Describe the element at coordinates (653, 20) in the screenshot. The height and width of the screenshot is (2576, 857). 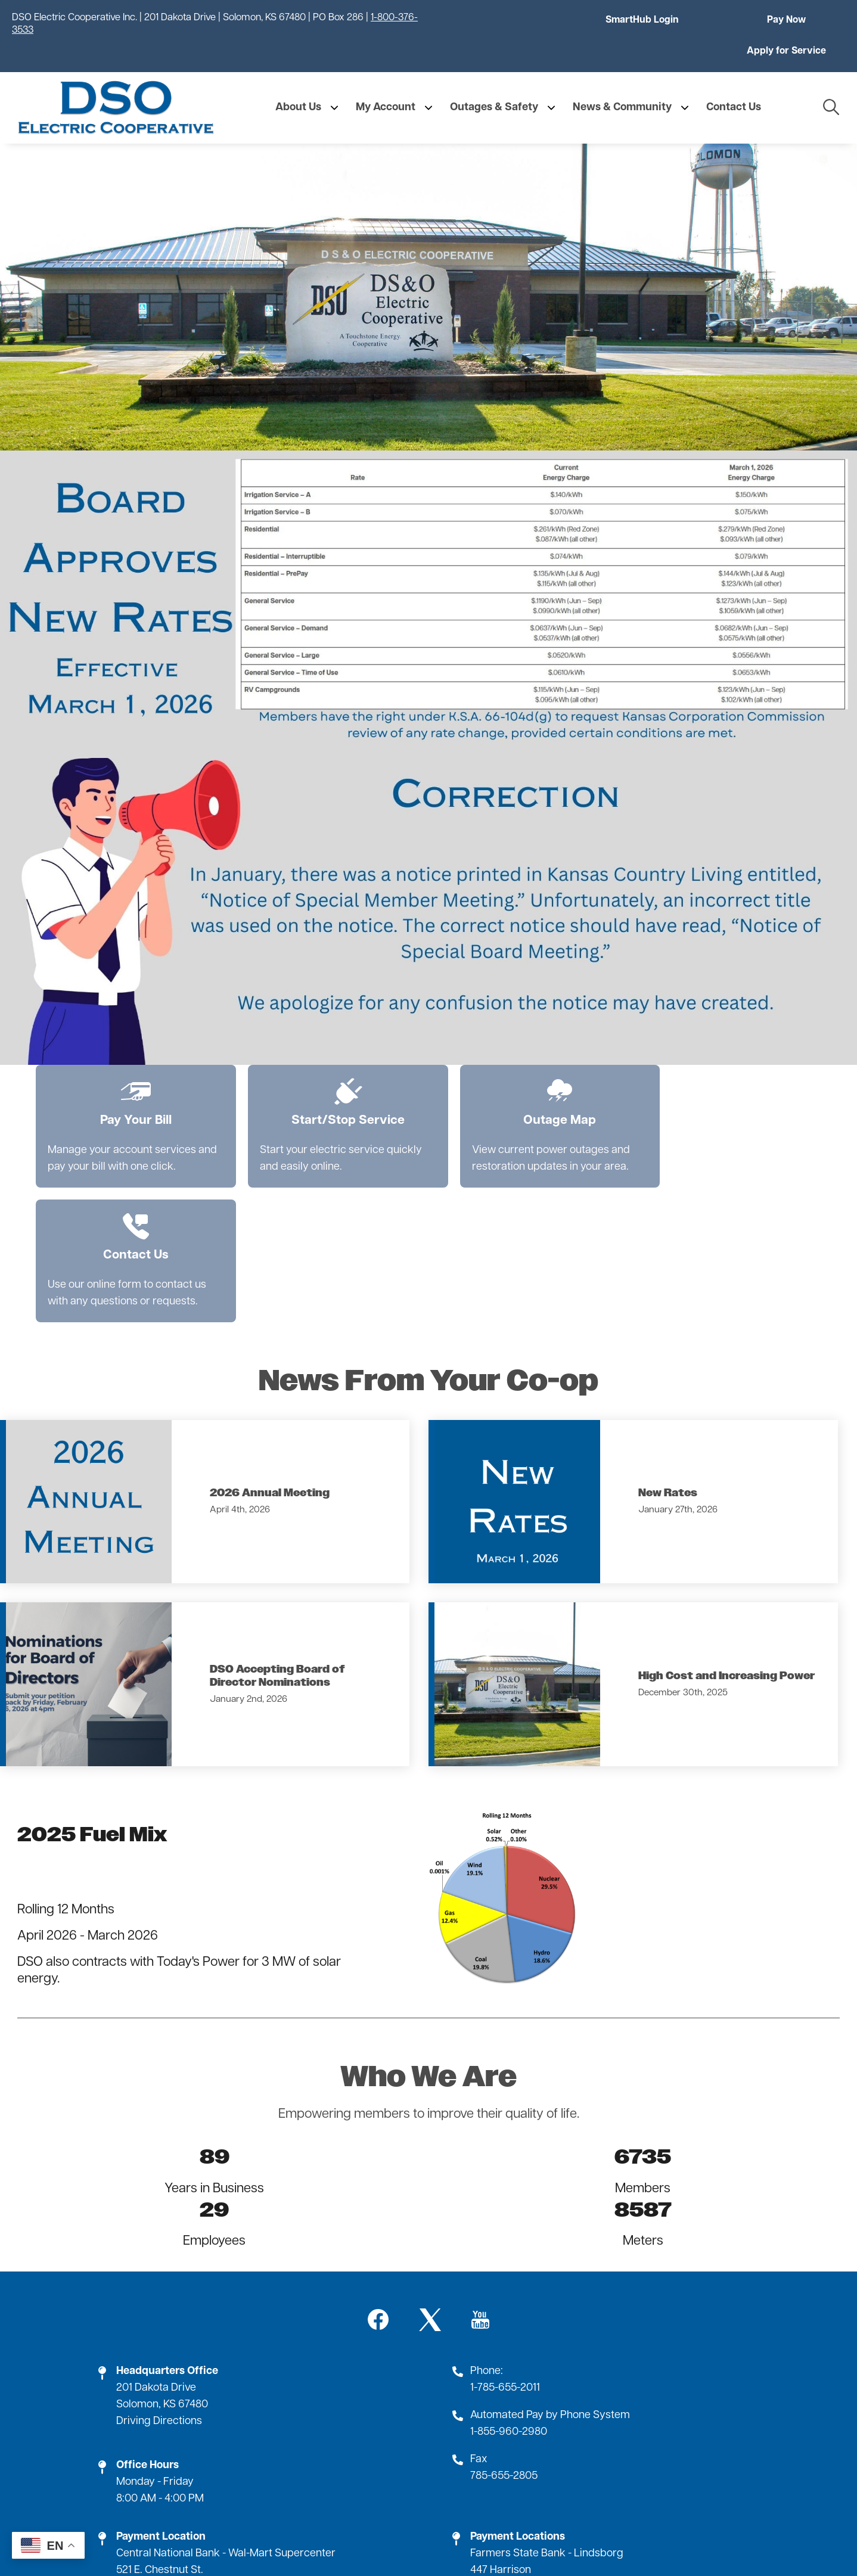
I see `Pay Now` at that location.